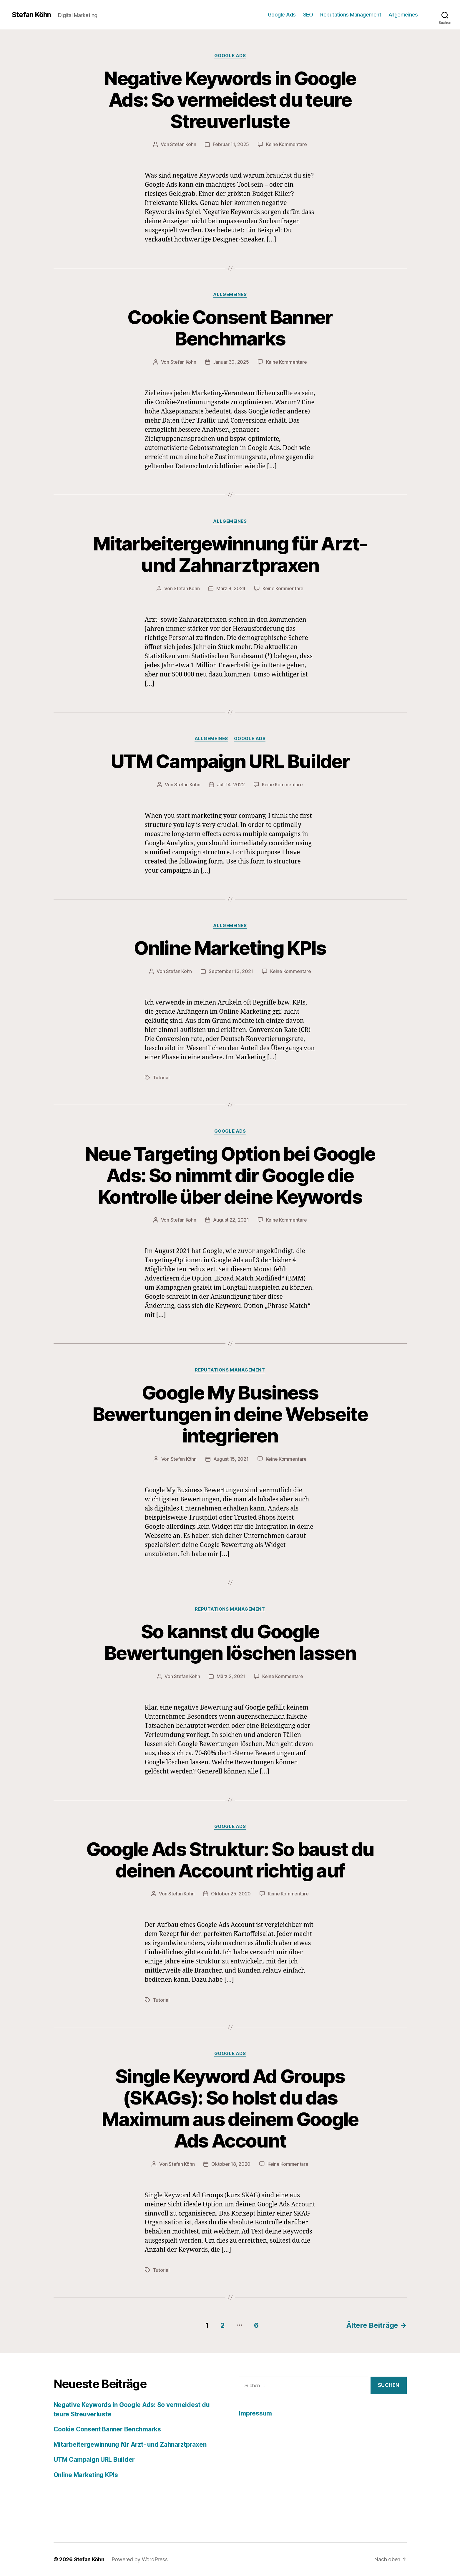  I want to click on Google Ads Struktur: So baust du deinen Account richtig auf, so click(230, 1860).